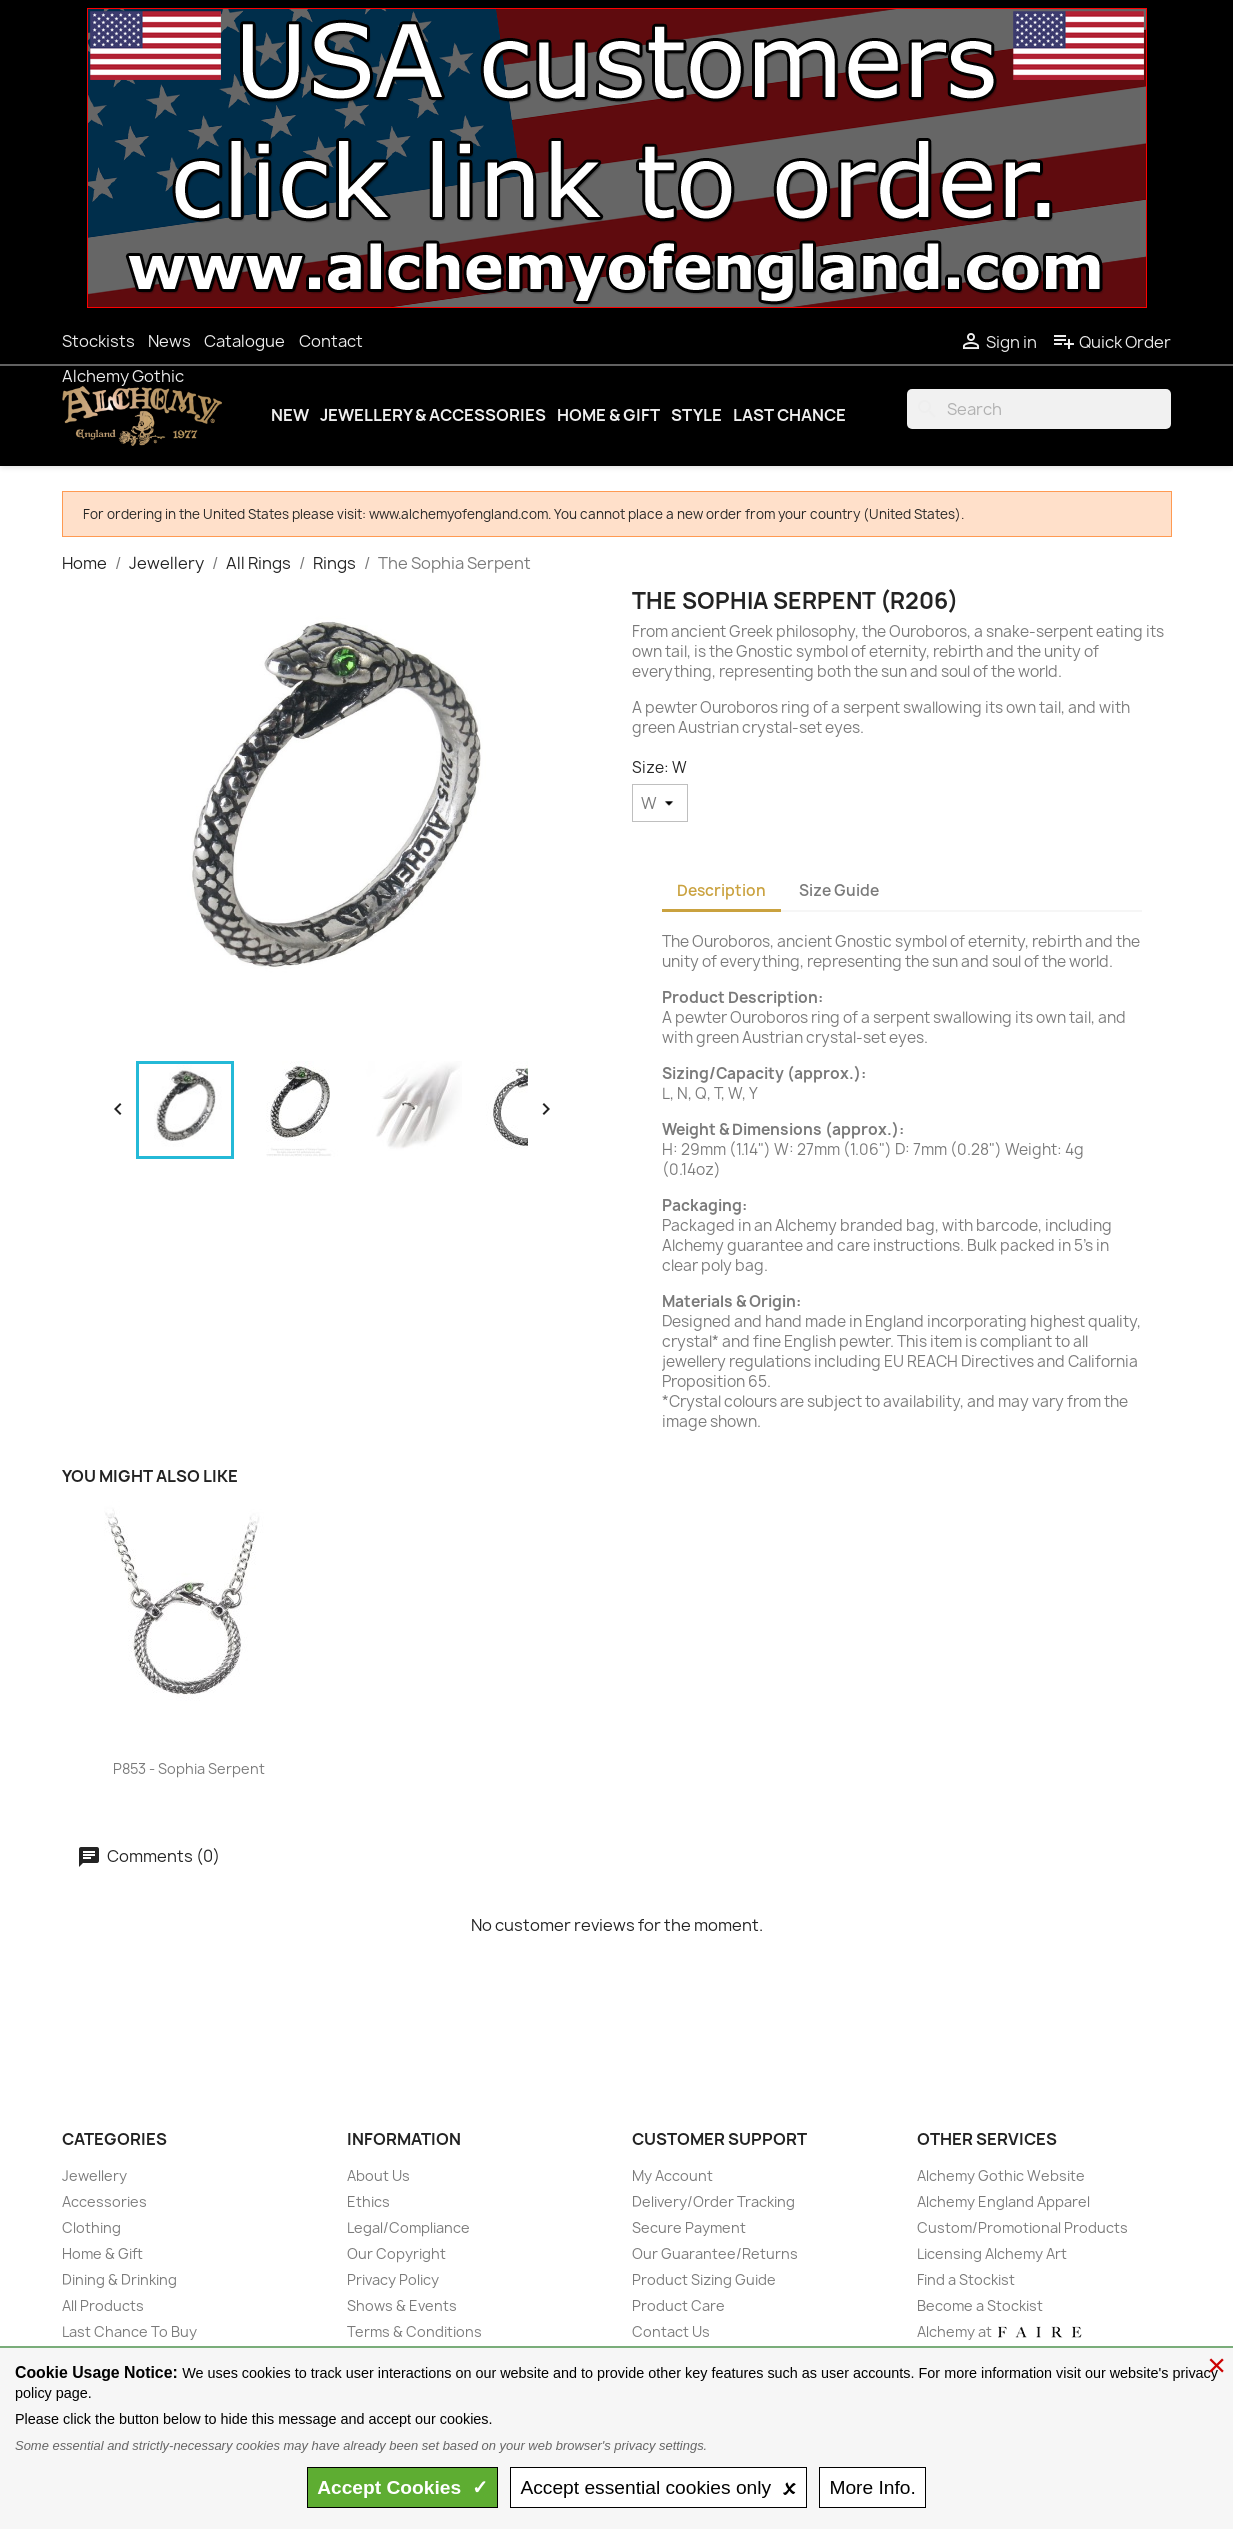  Describe the element at coordinates (244, 341) in the screenshot. I see `Catalogue` at that location.